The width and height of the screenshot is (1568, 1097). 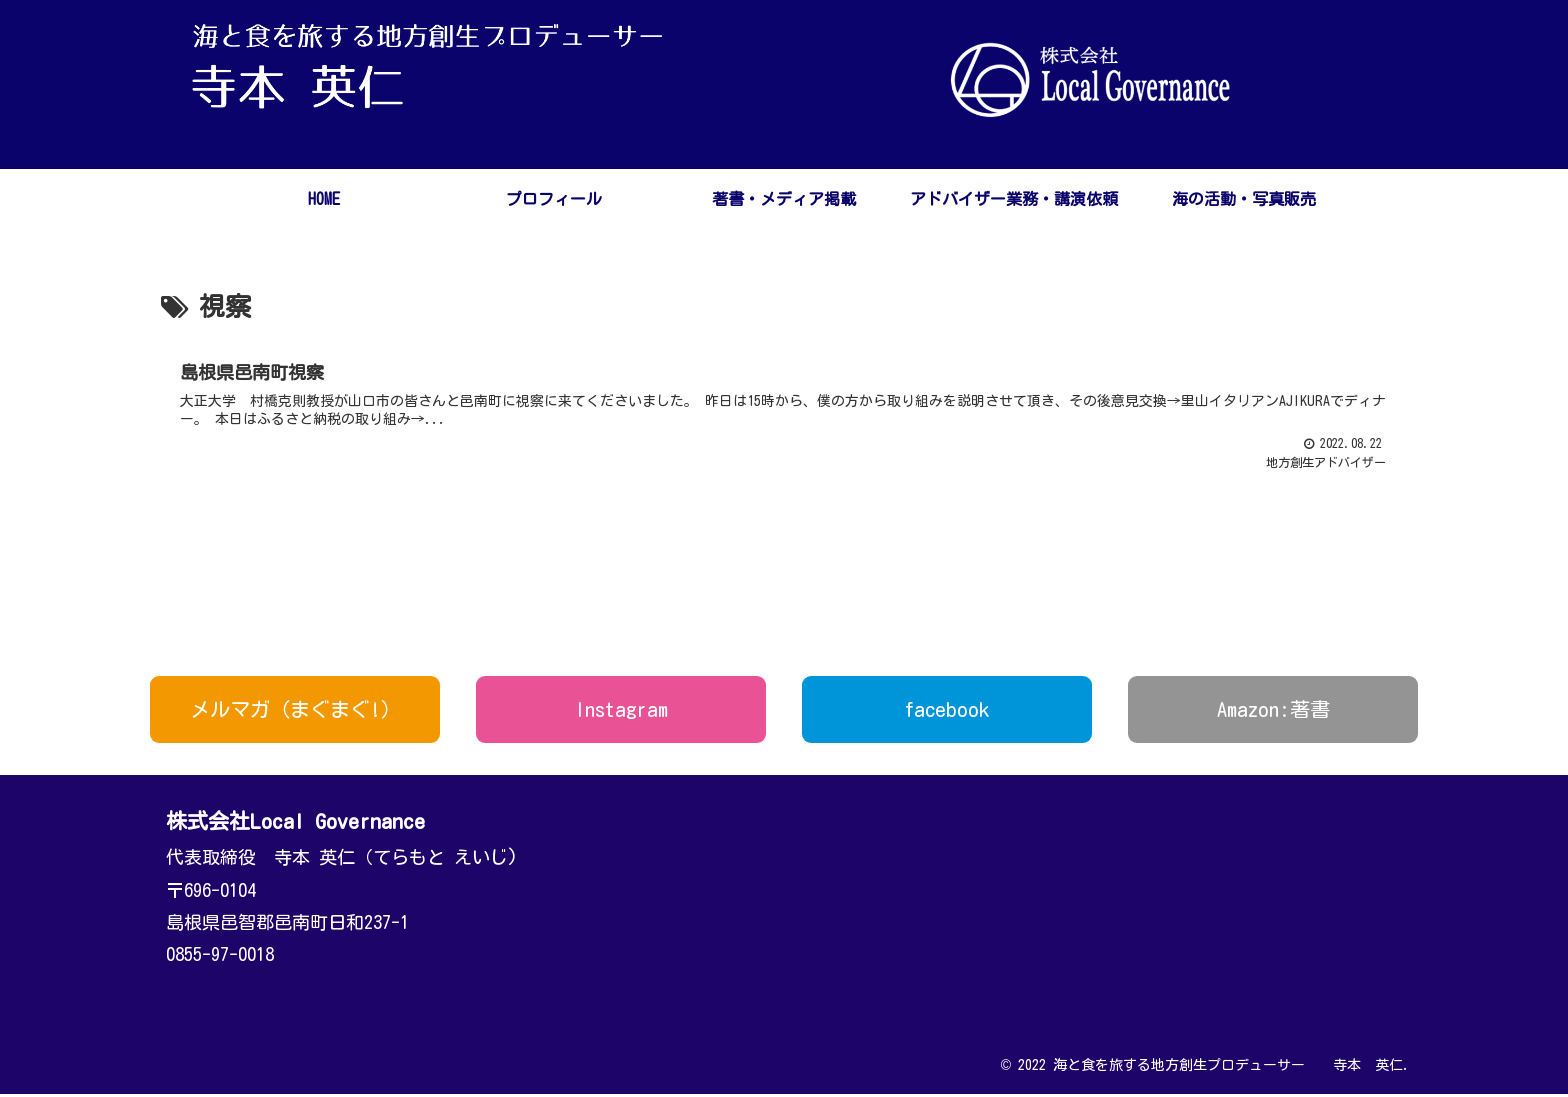 What do you see at coordinates (621, 712) in the screenshot?
I see `Instagram` at bounding box center [621, 712].